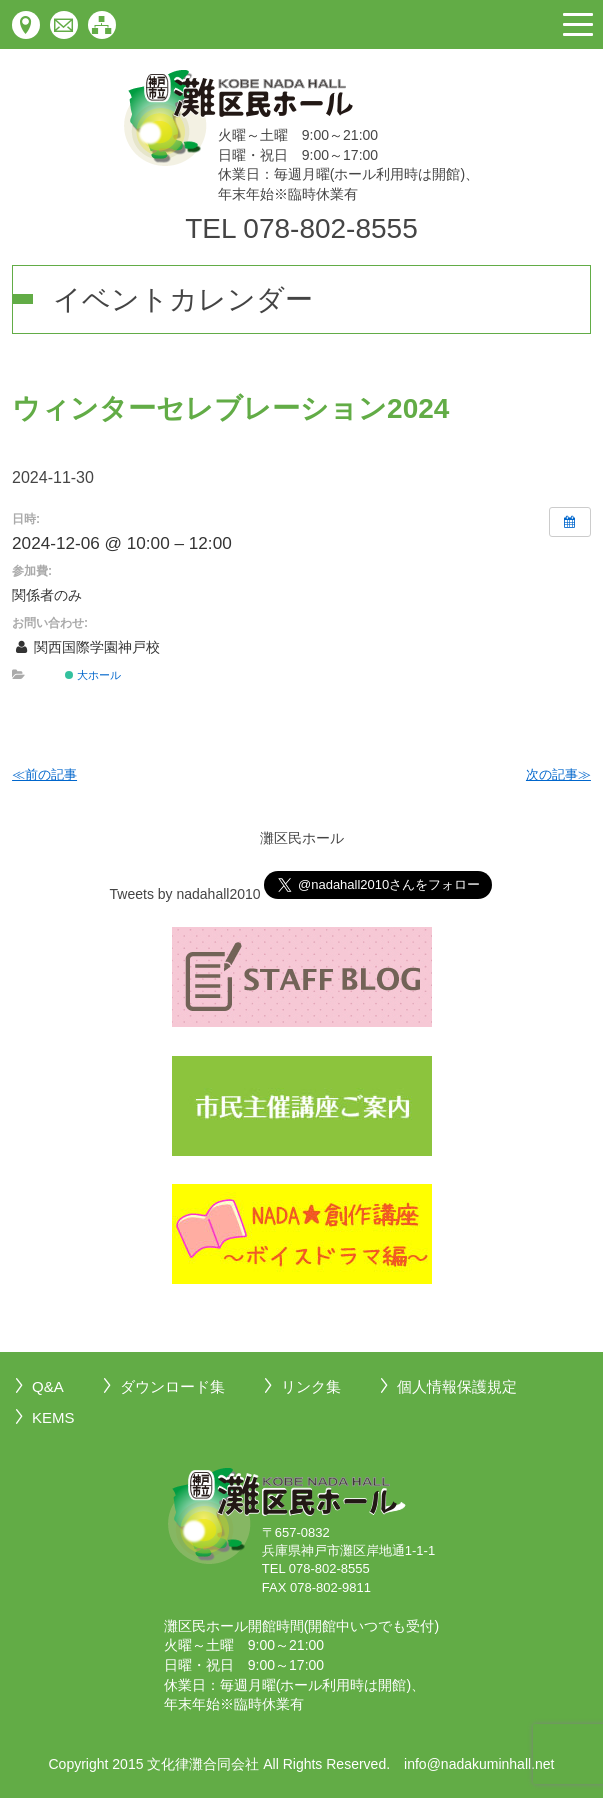 The height and width of the screenshot is (1798, 603). What do you see at coordinates (457, 1386) in the screenshot?
I see `個人情報保護規定` at bounding box center [457, 1386].